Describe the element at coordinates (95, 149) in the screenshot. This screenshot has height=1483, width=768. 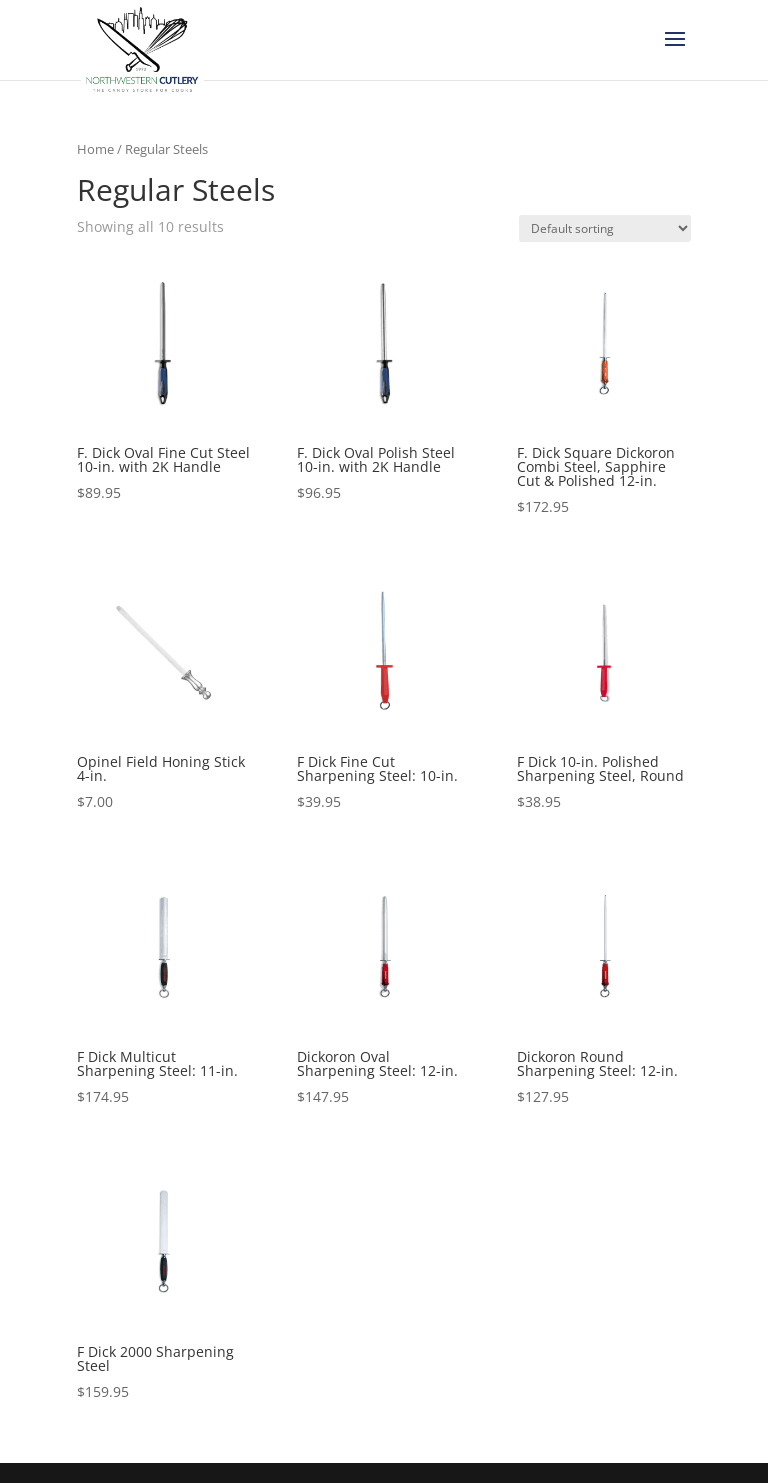
I see `Home` at that location.